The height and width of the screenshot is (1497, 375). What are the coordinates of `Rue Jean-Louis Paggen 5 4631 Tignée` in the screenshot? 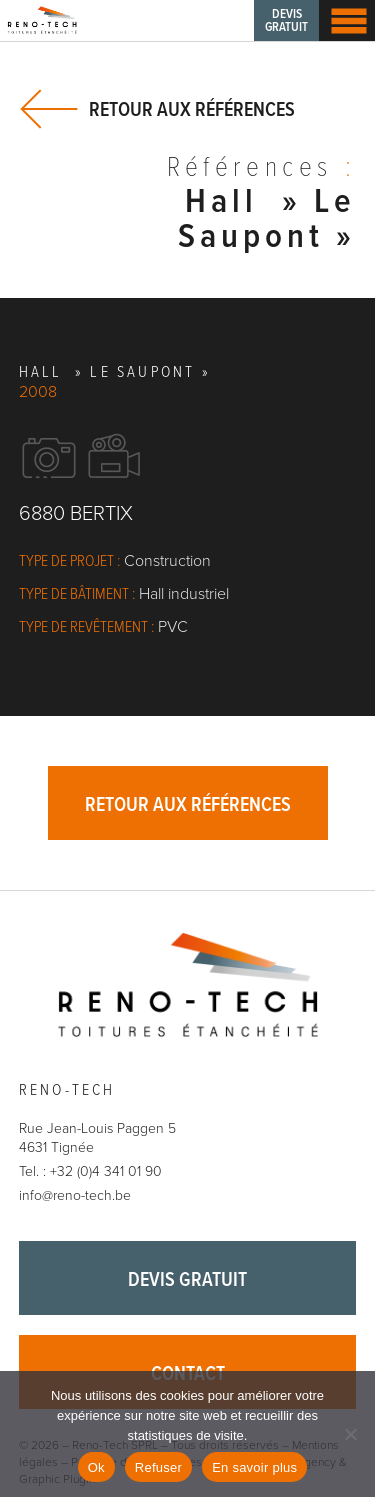 It's located at (97, 1138).